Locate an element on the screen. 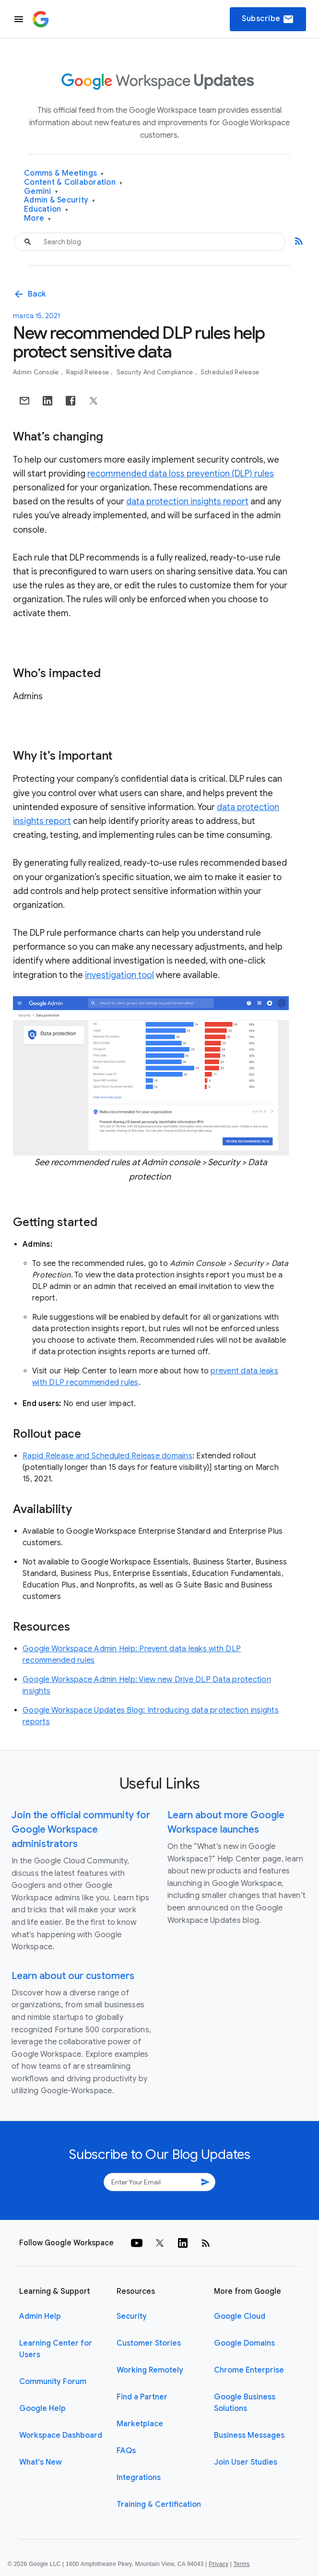 This screenshot has width=319, height=2576. What's New is located at coordinates (40, 2462).